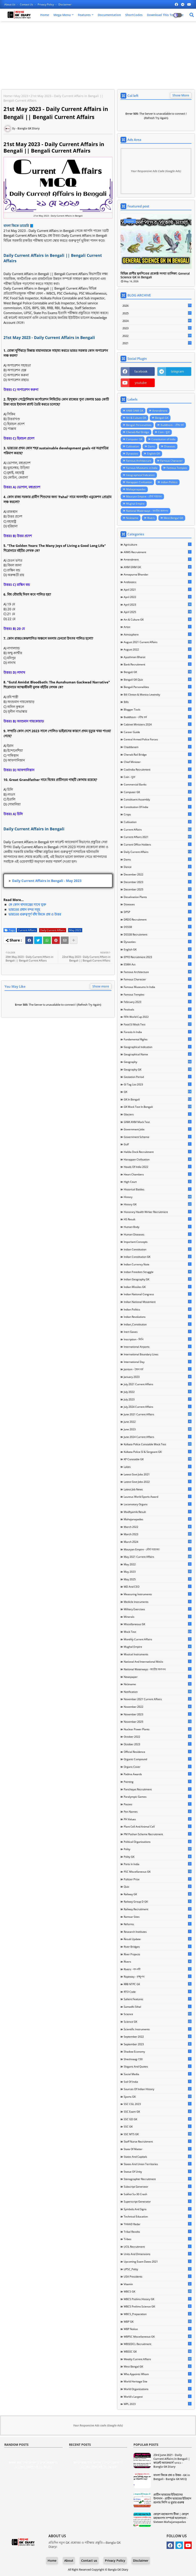 This screenshot has height=2576, width=196. Describe the element at coordinates (157, 1422) in the screenshot. I see `June 2022` at that location.